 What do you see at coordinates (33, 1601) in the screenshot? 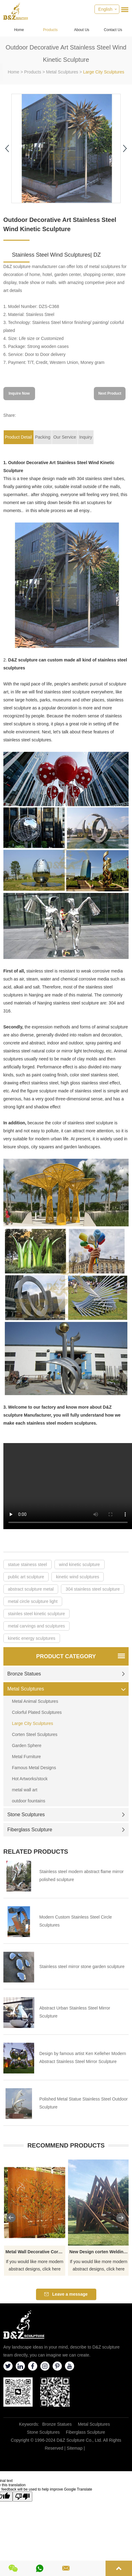
I see `metal circle sculpture light` at bounding box center [33, 1601].